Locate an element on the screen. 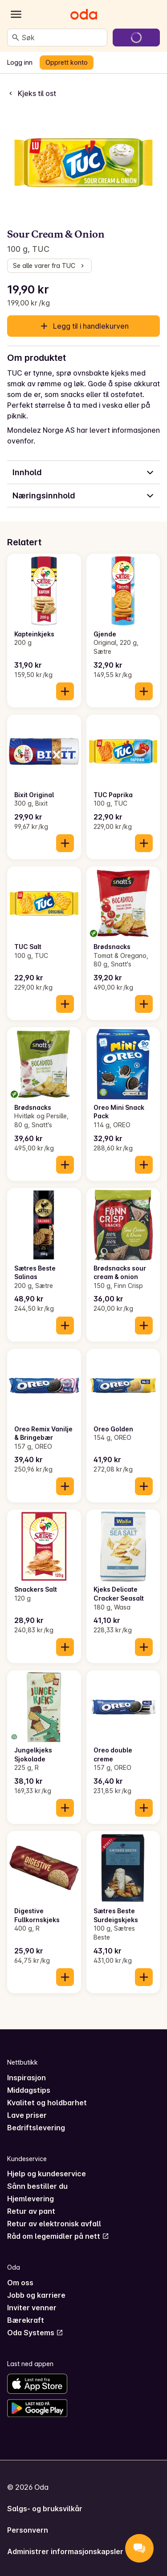  Råd om legemidler på nett is located at coordinates (58, 2236).